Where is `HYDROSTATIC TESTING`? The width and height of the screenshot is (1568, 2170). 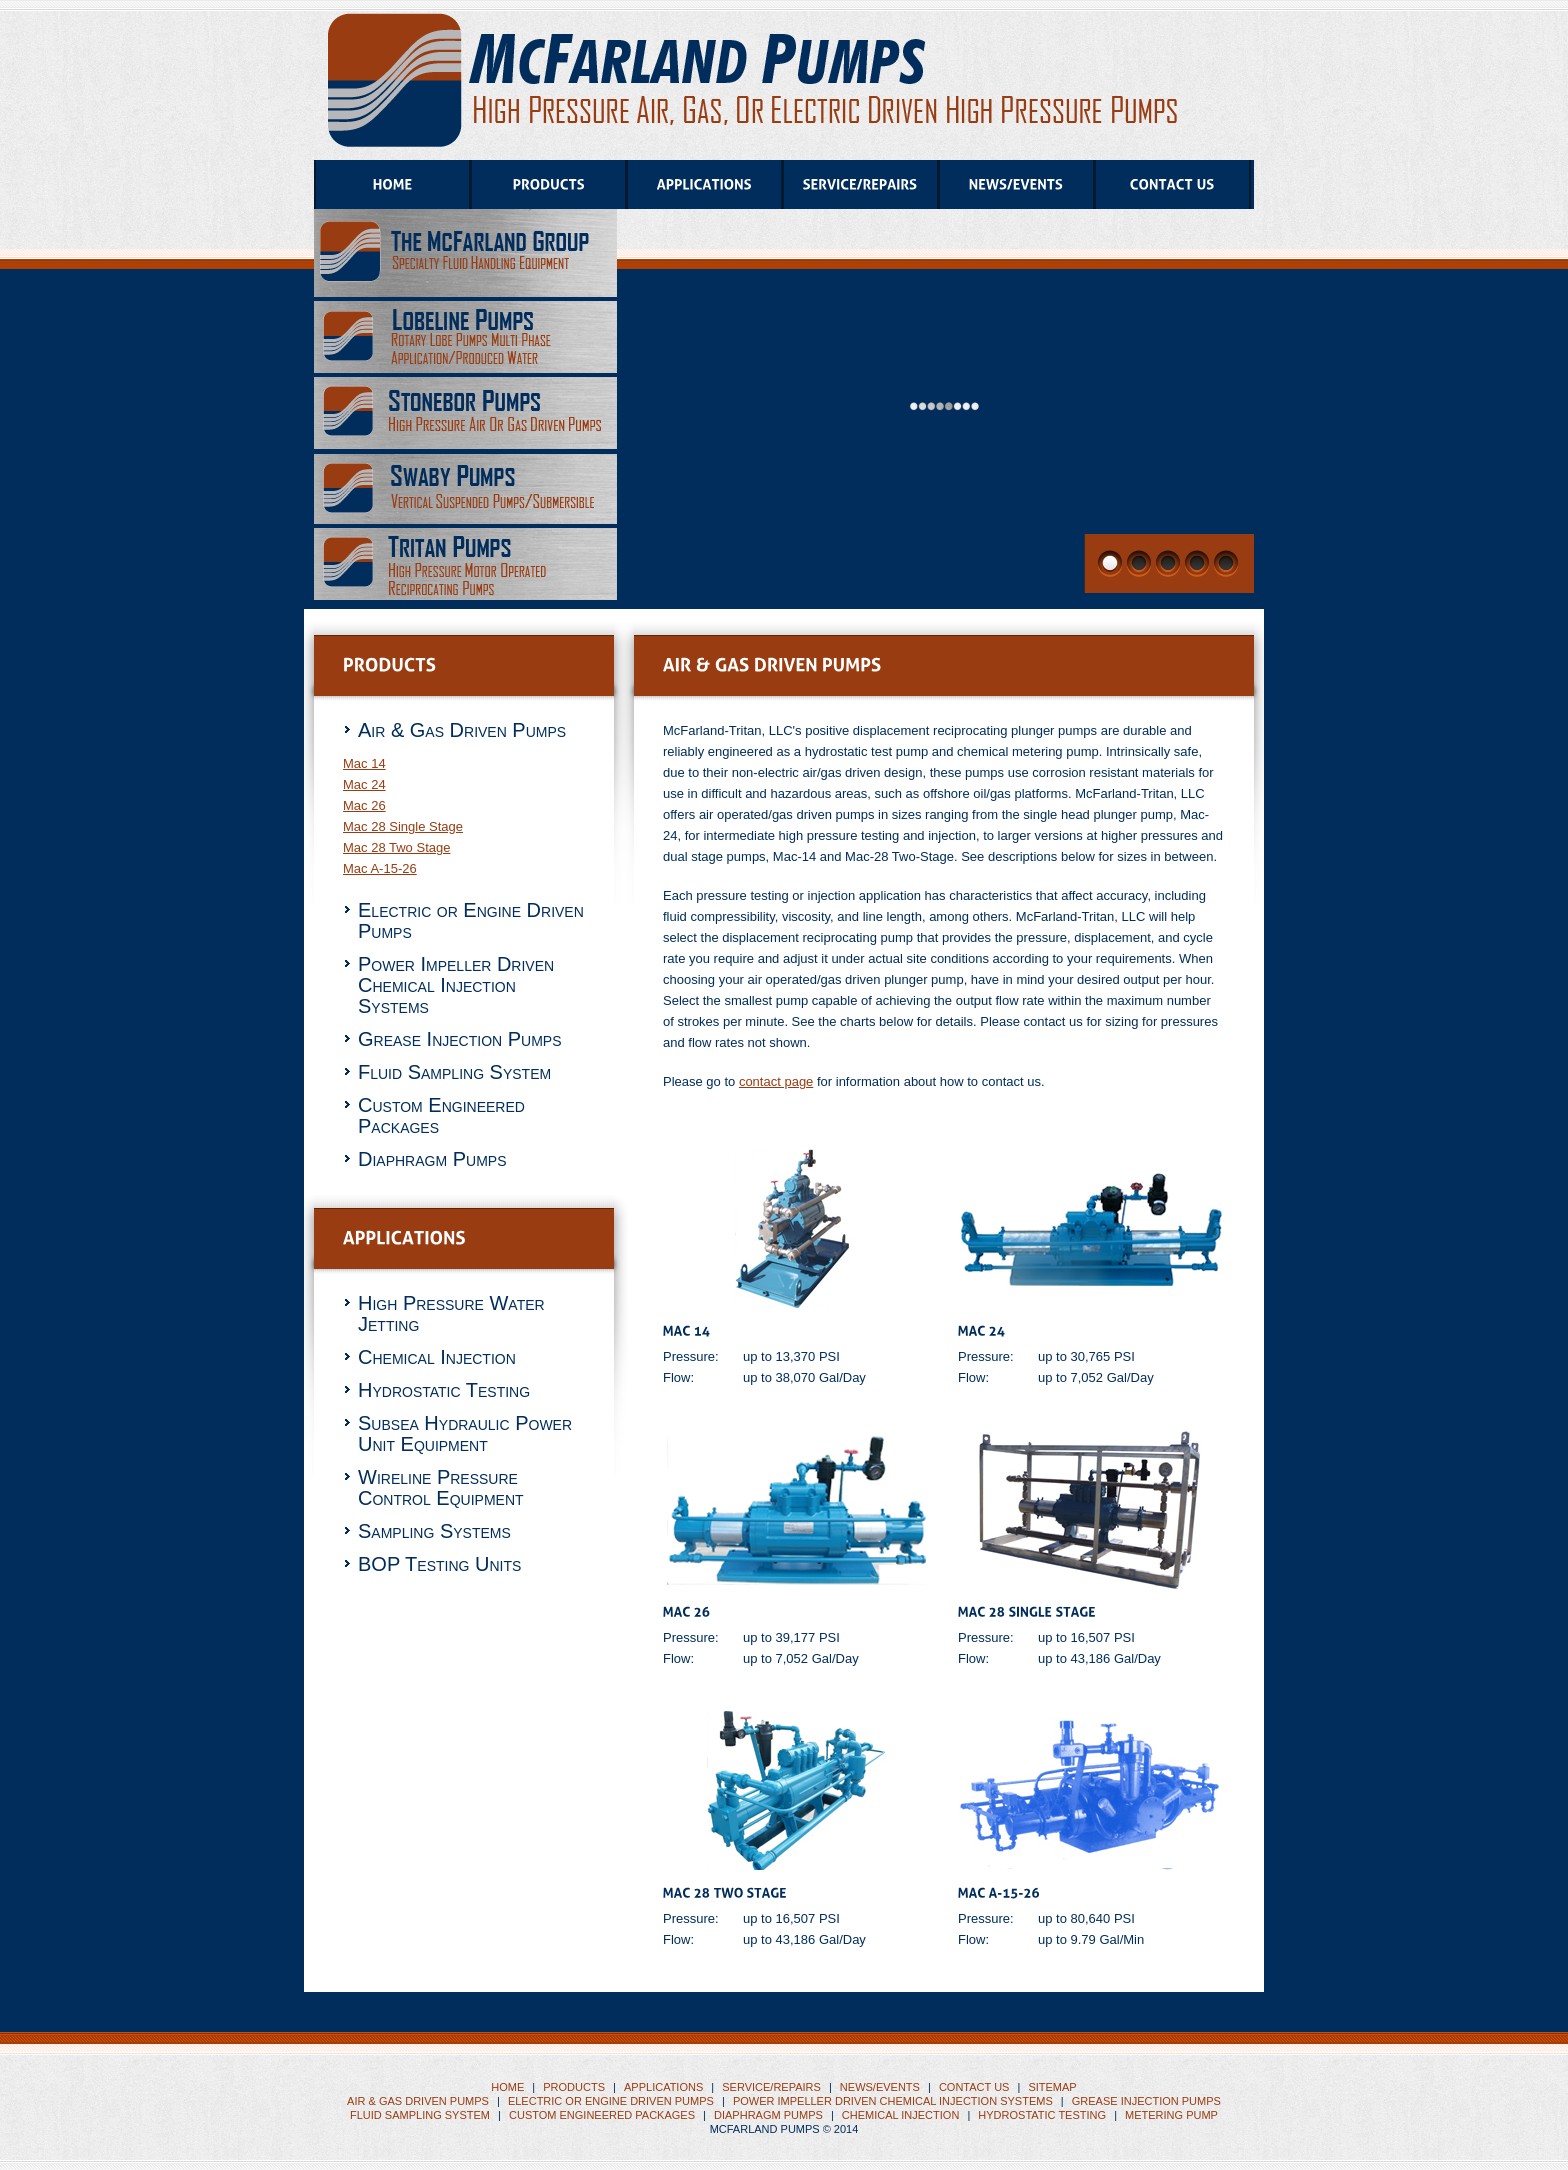 HYDROSTATIC TESTING is located at coordinates (1042, 2115).